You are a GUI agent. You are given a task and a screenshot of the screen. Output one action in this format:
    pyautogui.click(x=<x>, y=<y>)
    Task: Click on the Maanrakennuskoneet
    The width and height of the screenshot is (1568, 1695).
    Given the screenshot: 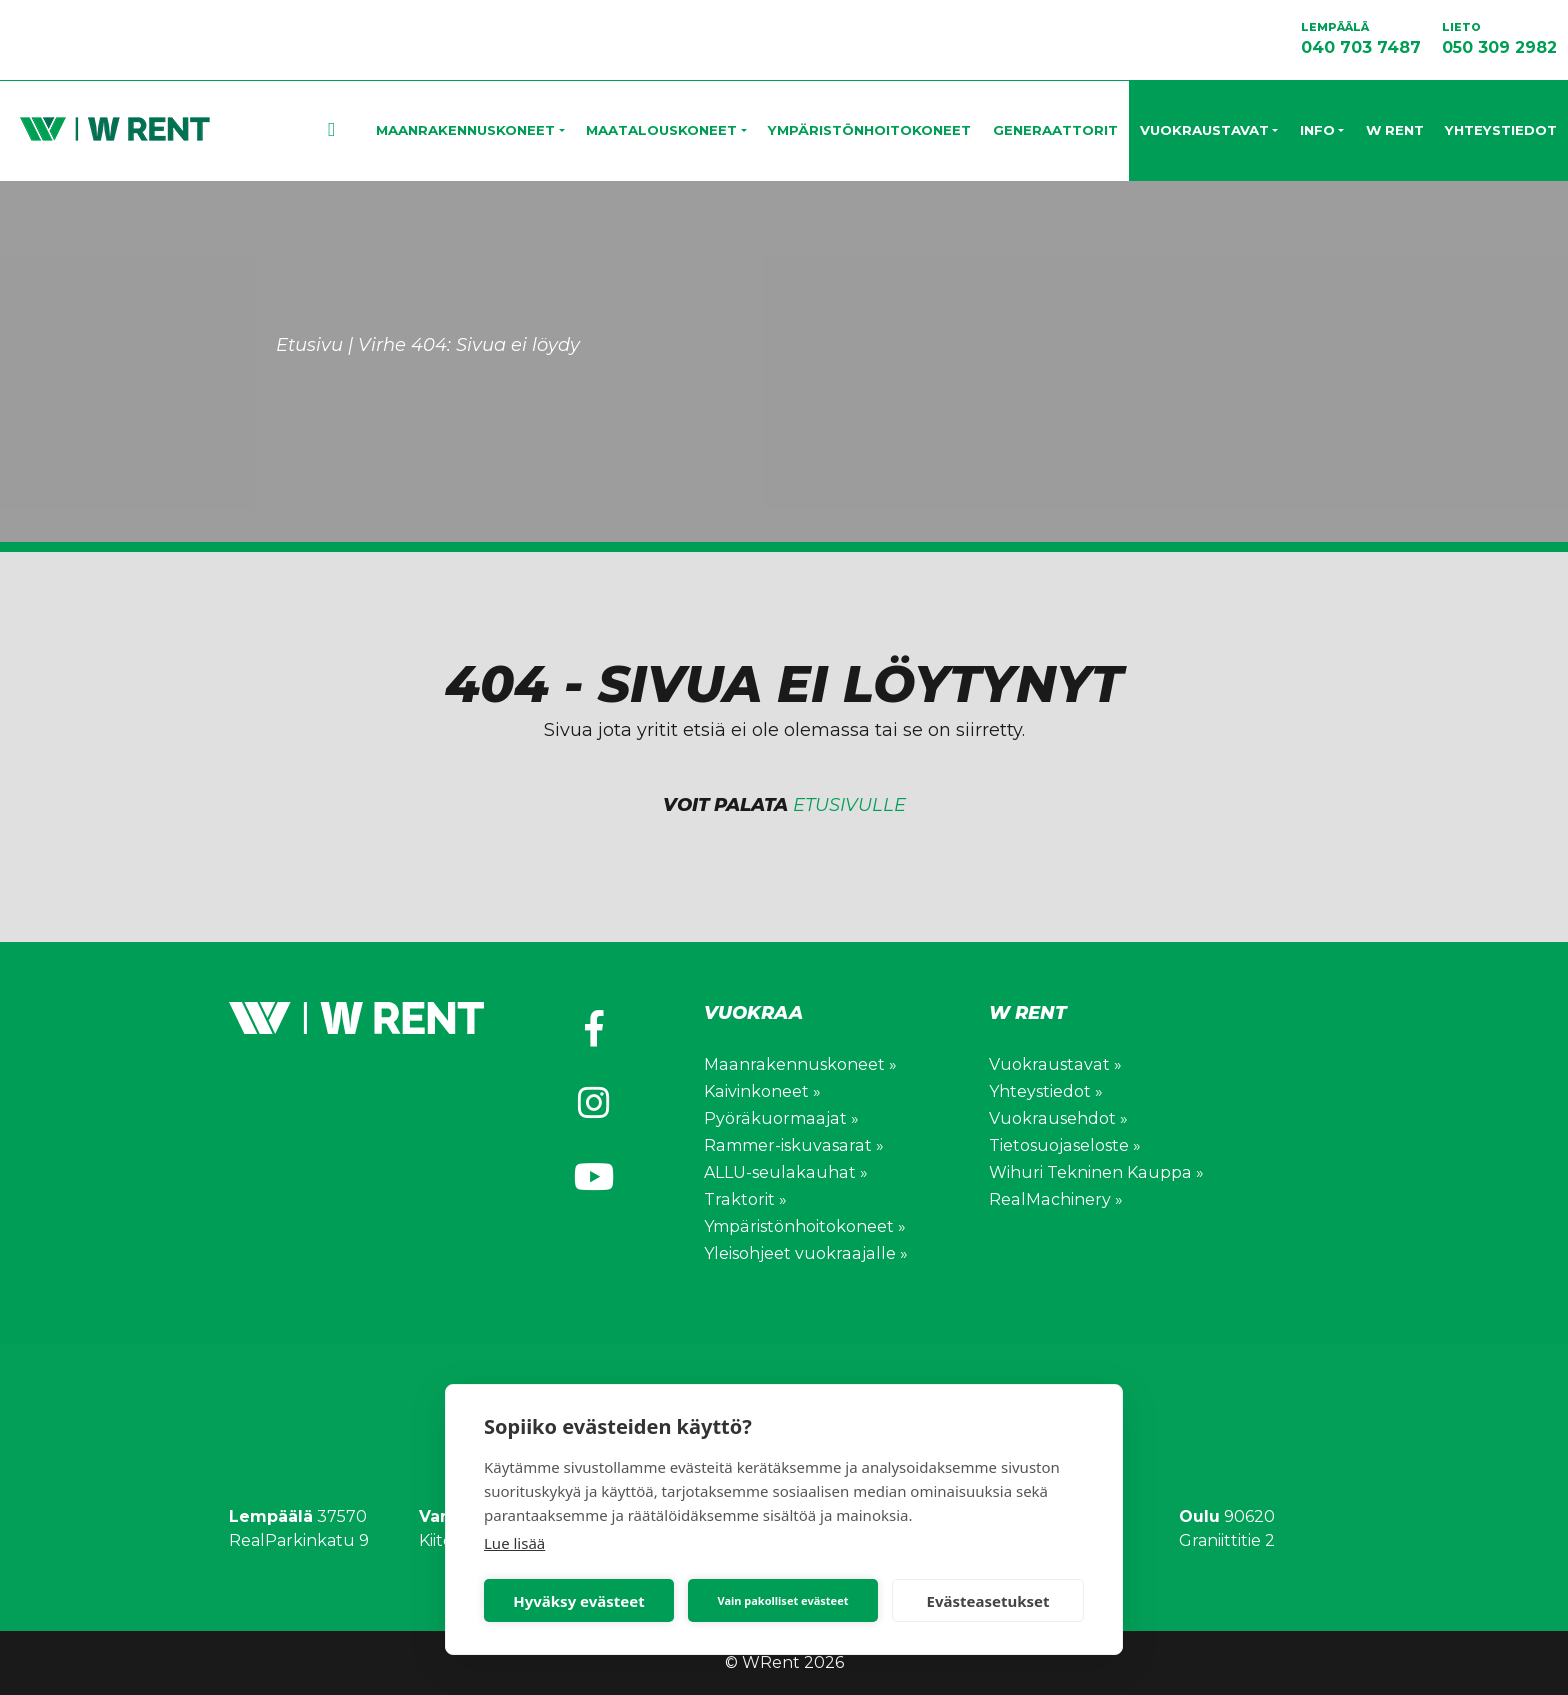 What is the action you would take?
    pyautogui.click(x=465, y=130)
    